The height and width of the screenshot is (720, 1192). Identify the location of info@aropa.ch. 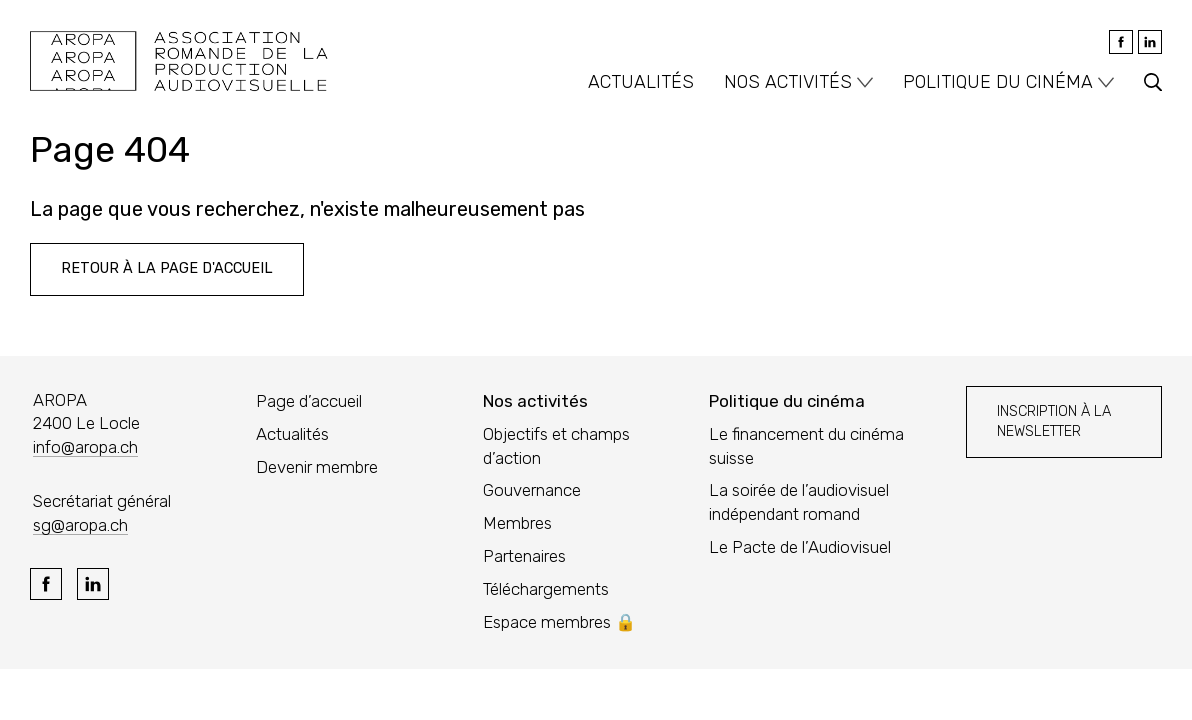
(85, 447).